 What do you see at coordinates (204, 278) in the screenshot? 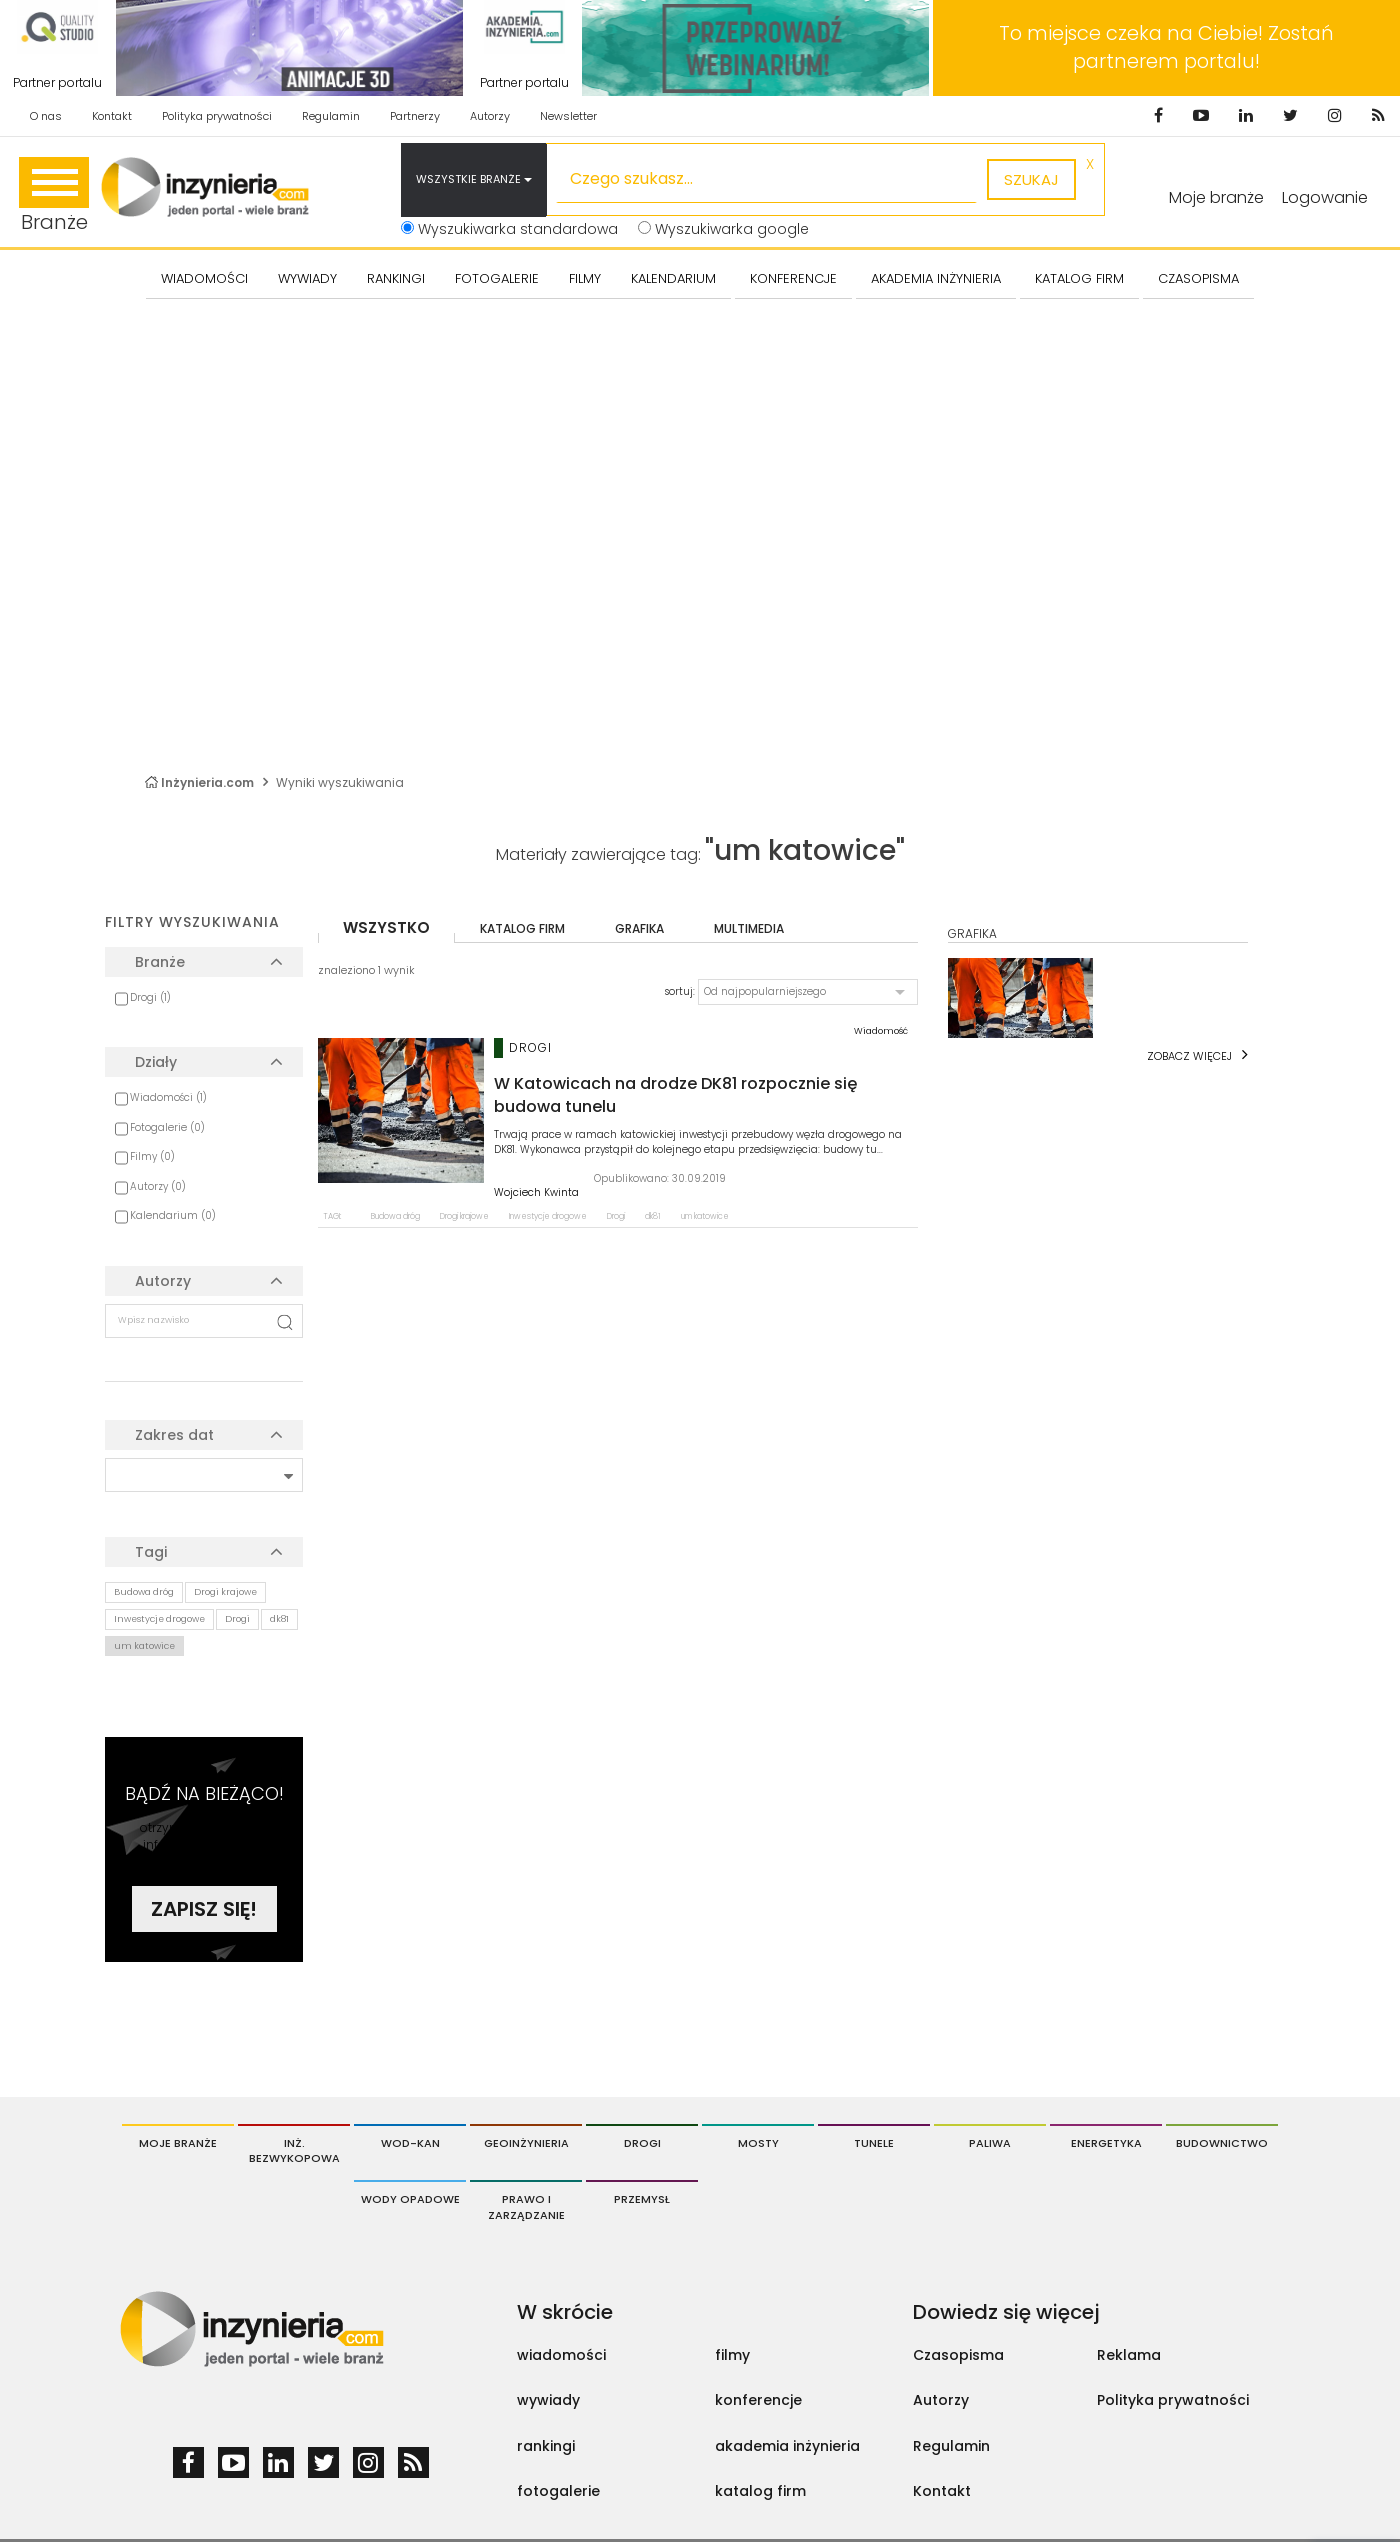
I see `Wiadomości` at bounding box center [204, 278].